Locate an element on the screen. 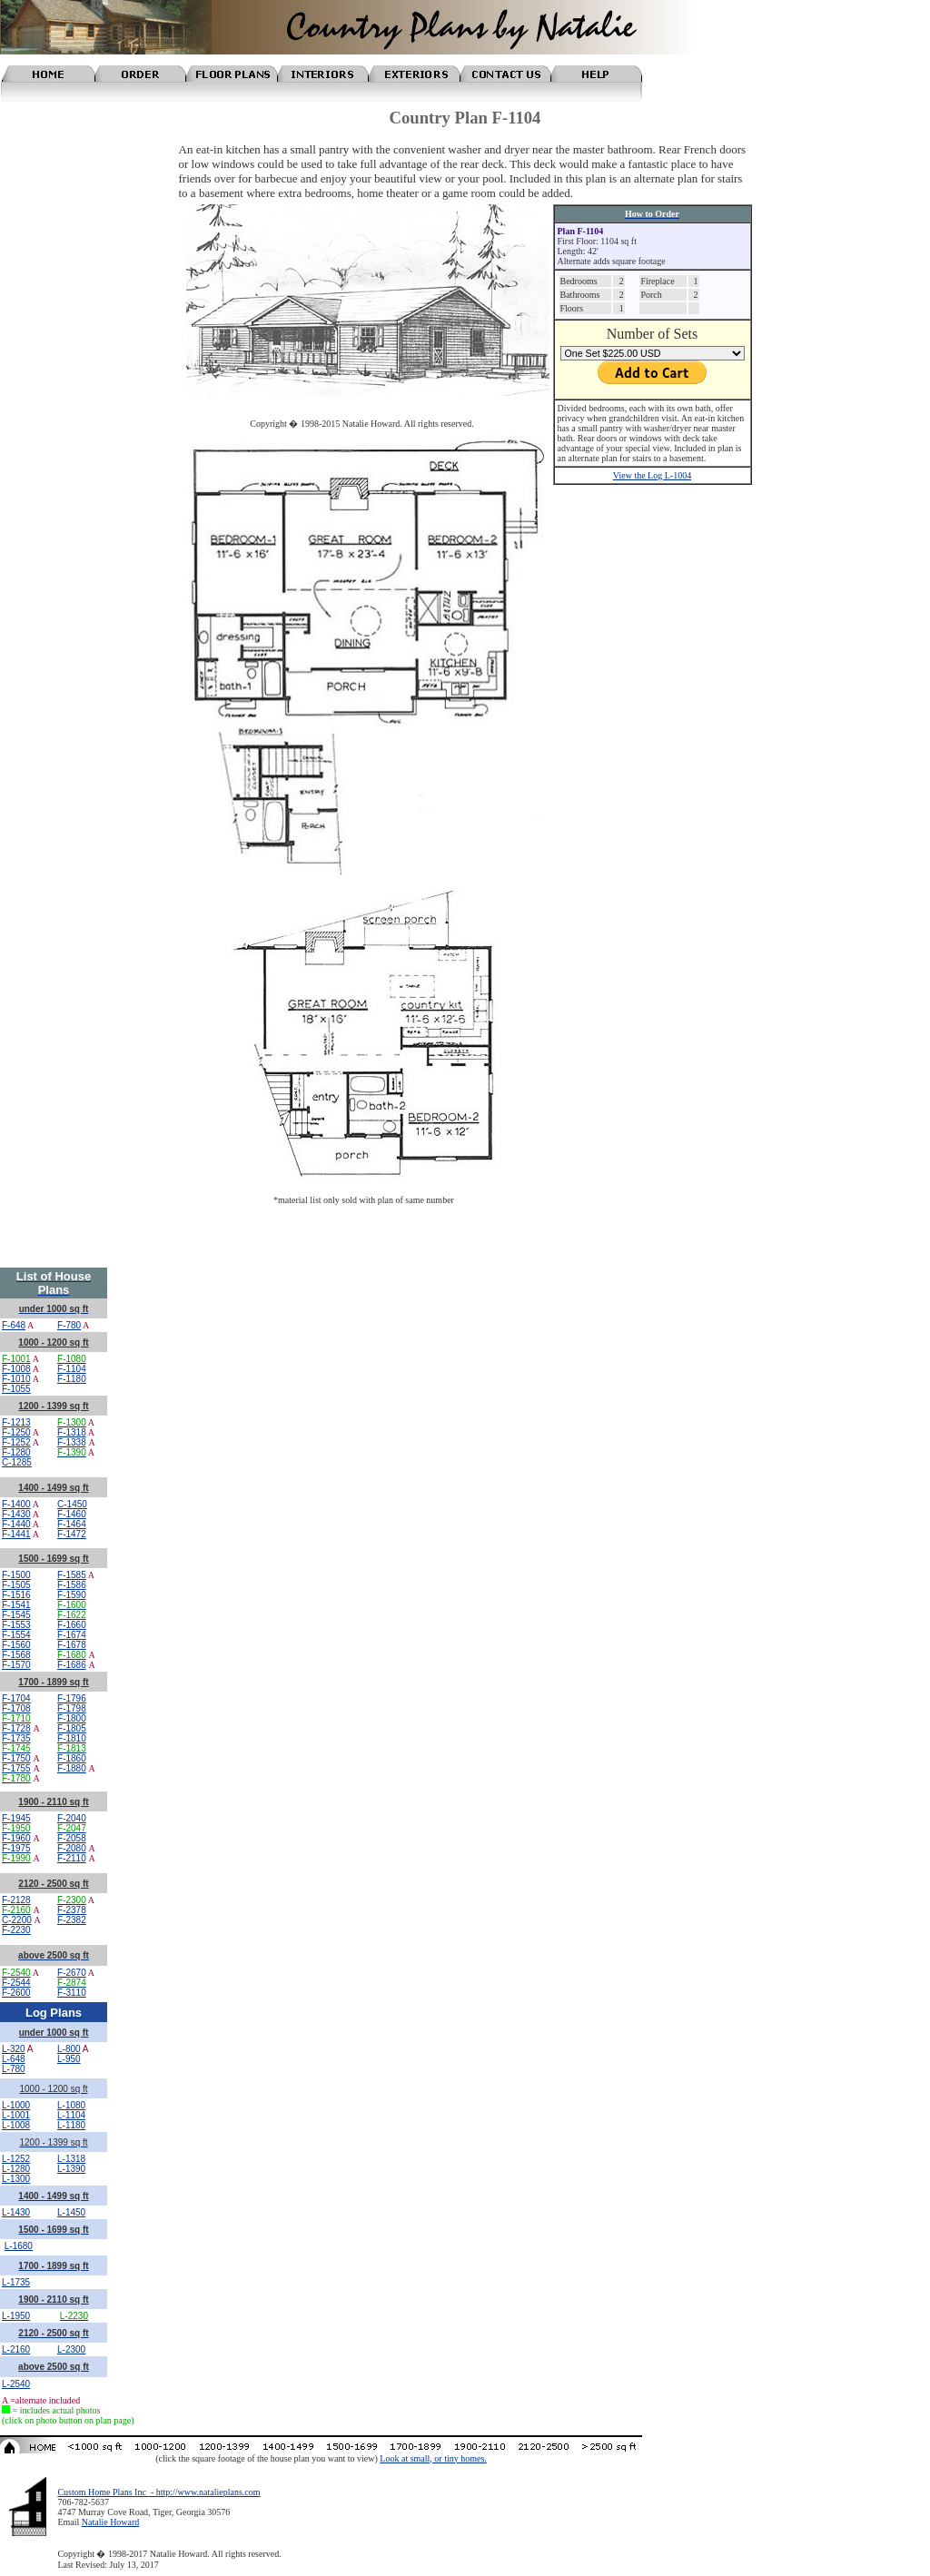  F-1505 is located at coordinates (16, 1585).